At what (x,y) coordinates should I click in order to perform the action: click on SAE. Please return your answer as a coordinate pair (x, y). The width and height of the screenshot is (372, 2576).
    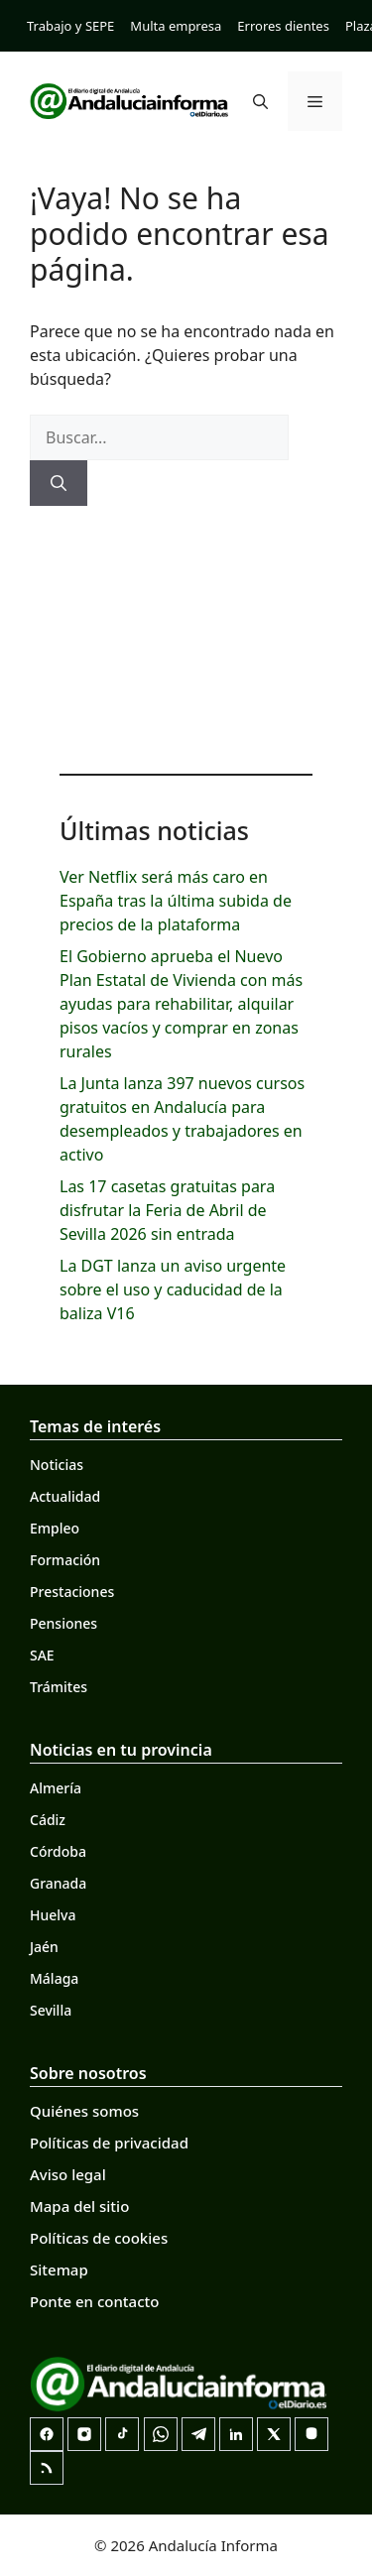
    Looking at the image, I should click on (42, 1655).